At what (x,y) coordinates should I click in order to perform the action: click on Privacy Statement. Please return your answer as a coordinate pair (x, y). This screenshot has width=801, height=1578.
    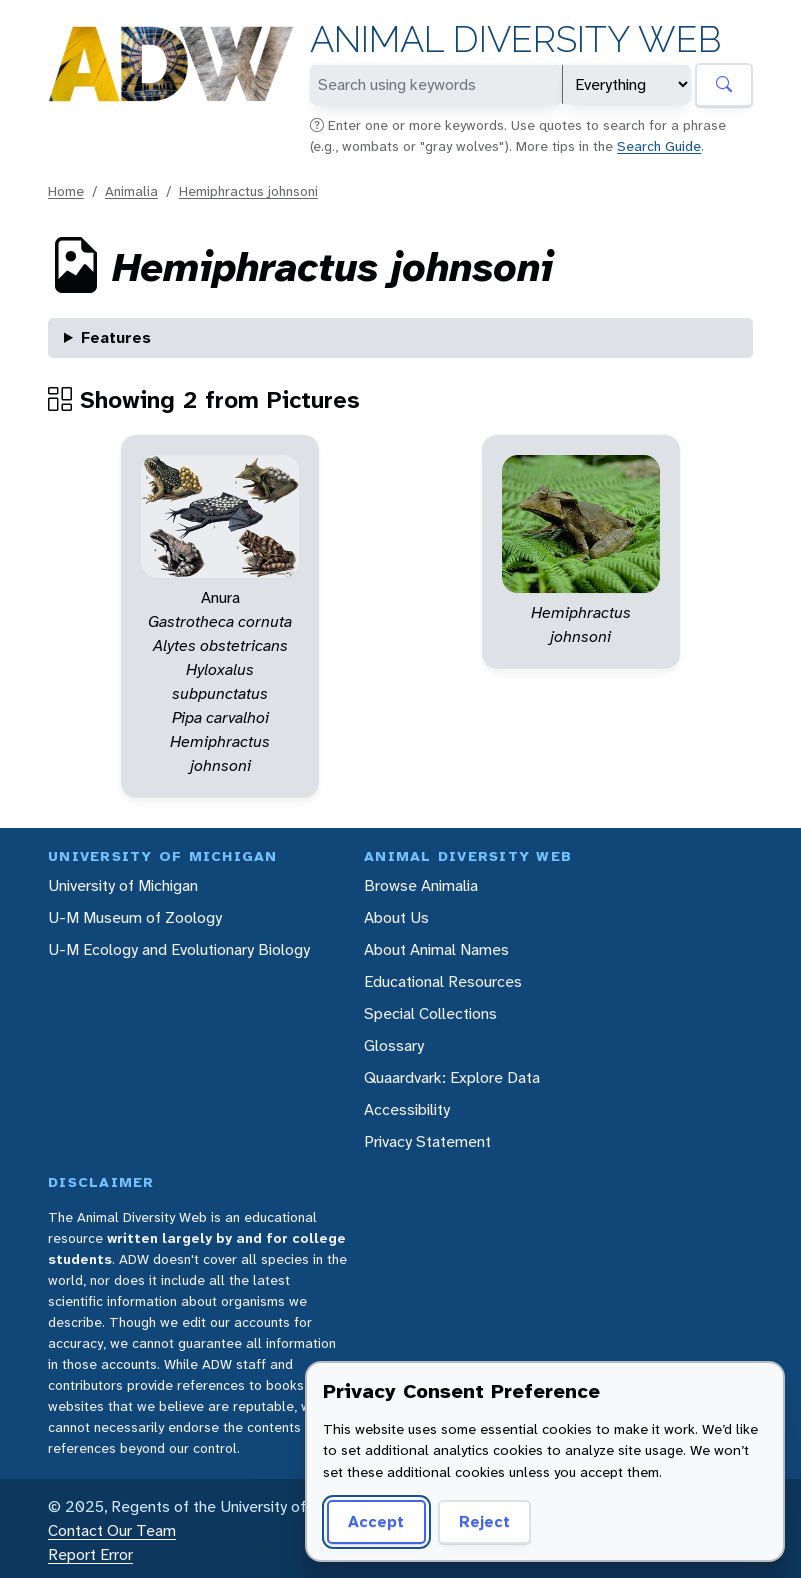
    Looking at the image, I should click on (427, 1141).